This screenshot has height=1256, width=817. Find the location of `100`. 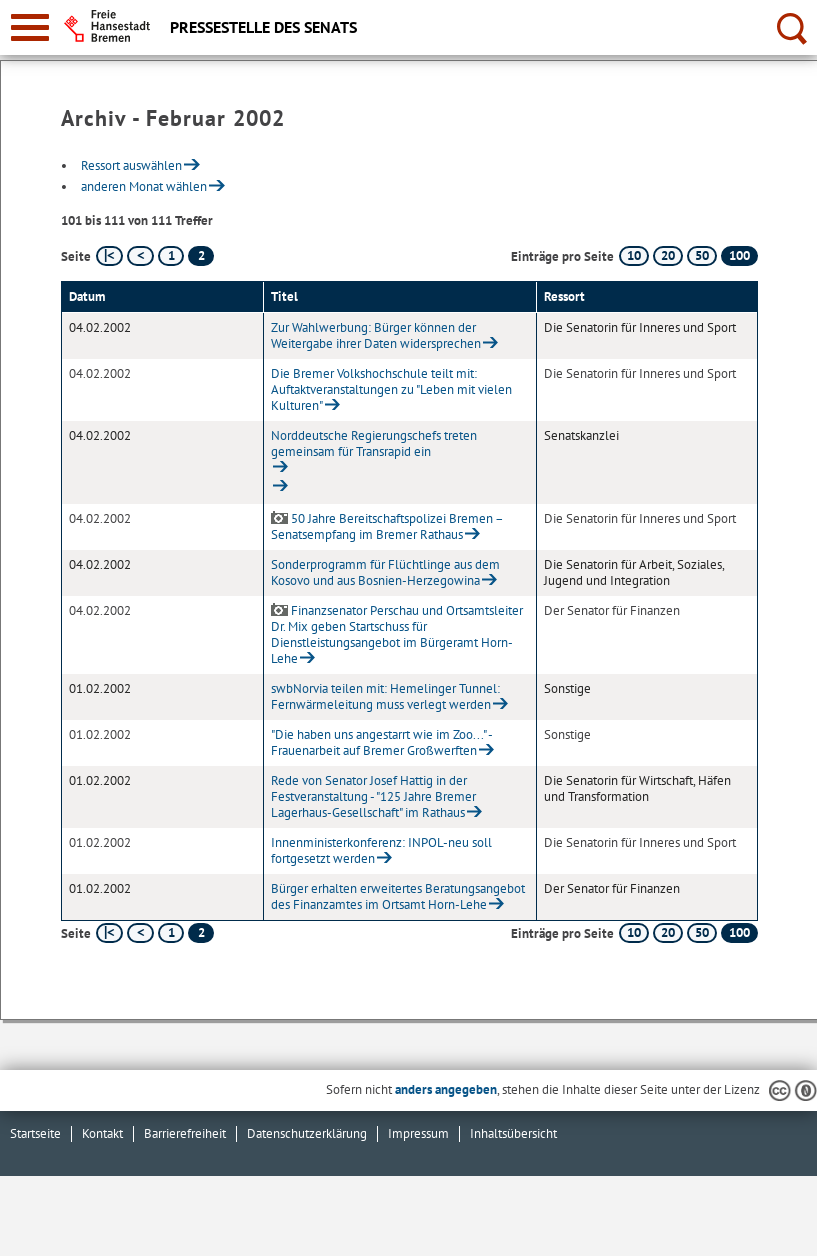

100 is located at coordinates (739, 255).